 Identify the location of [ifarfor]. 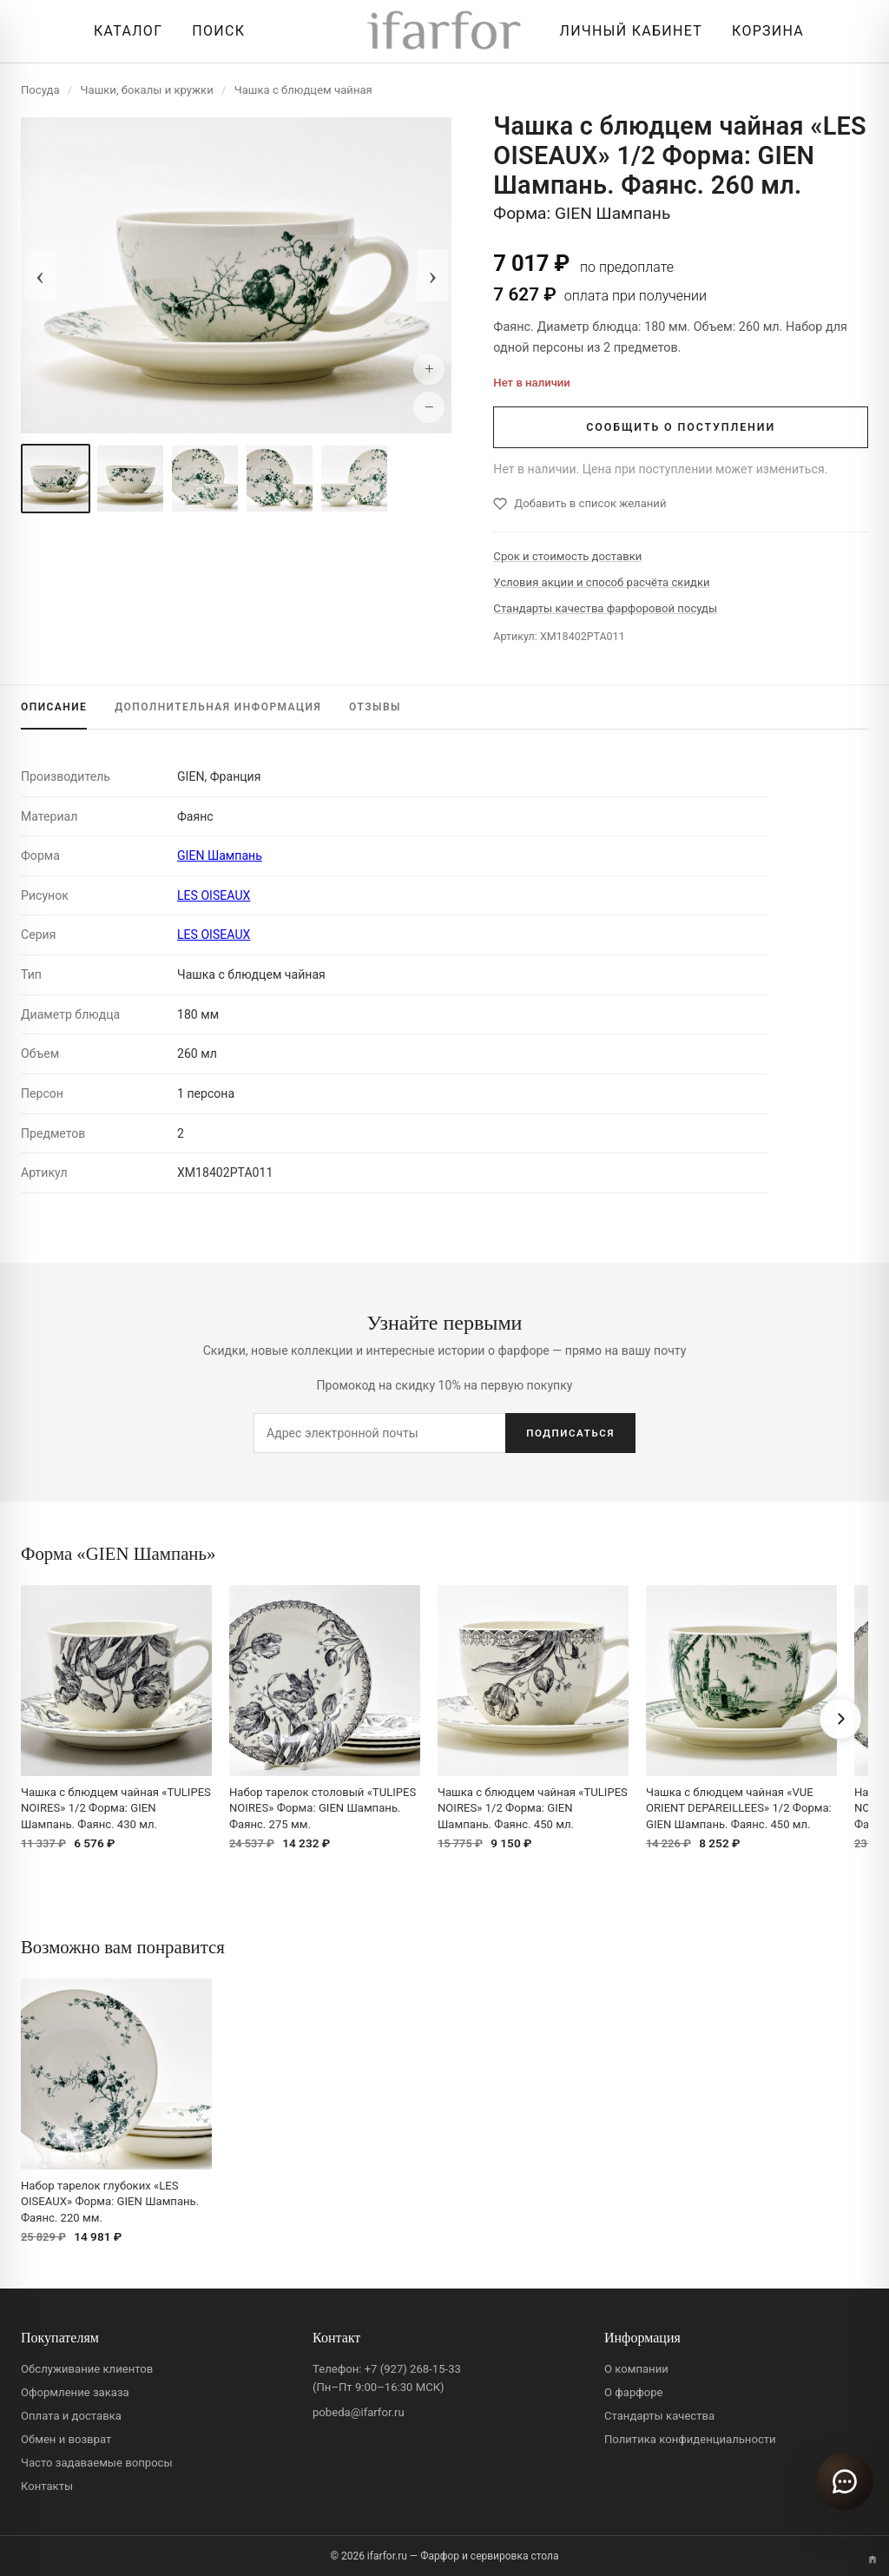
(444, 32).